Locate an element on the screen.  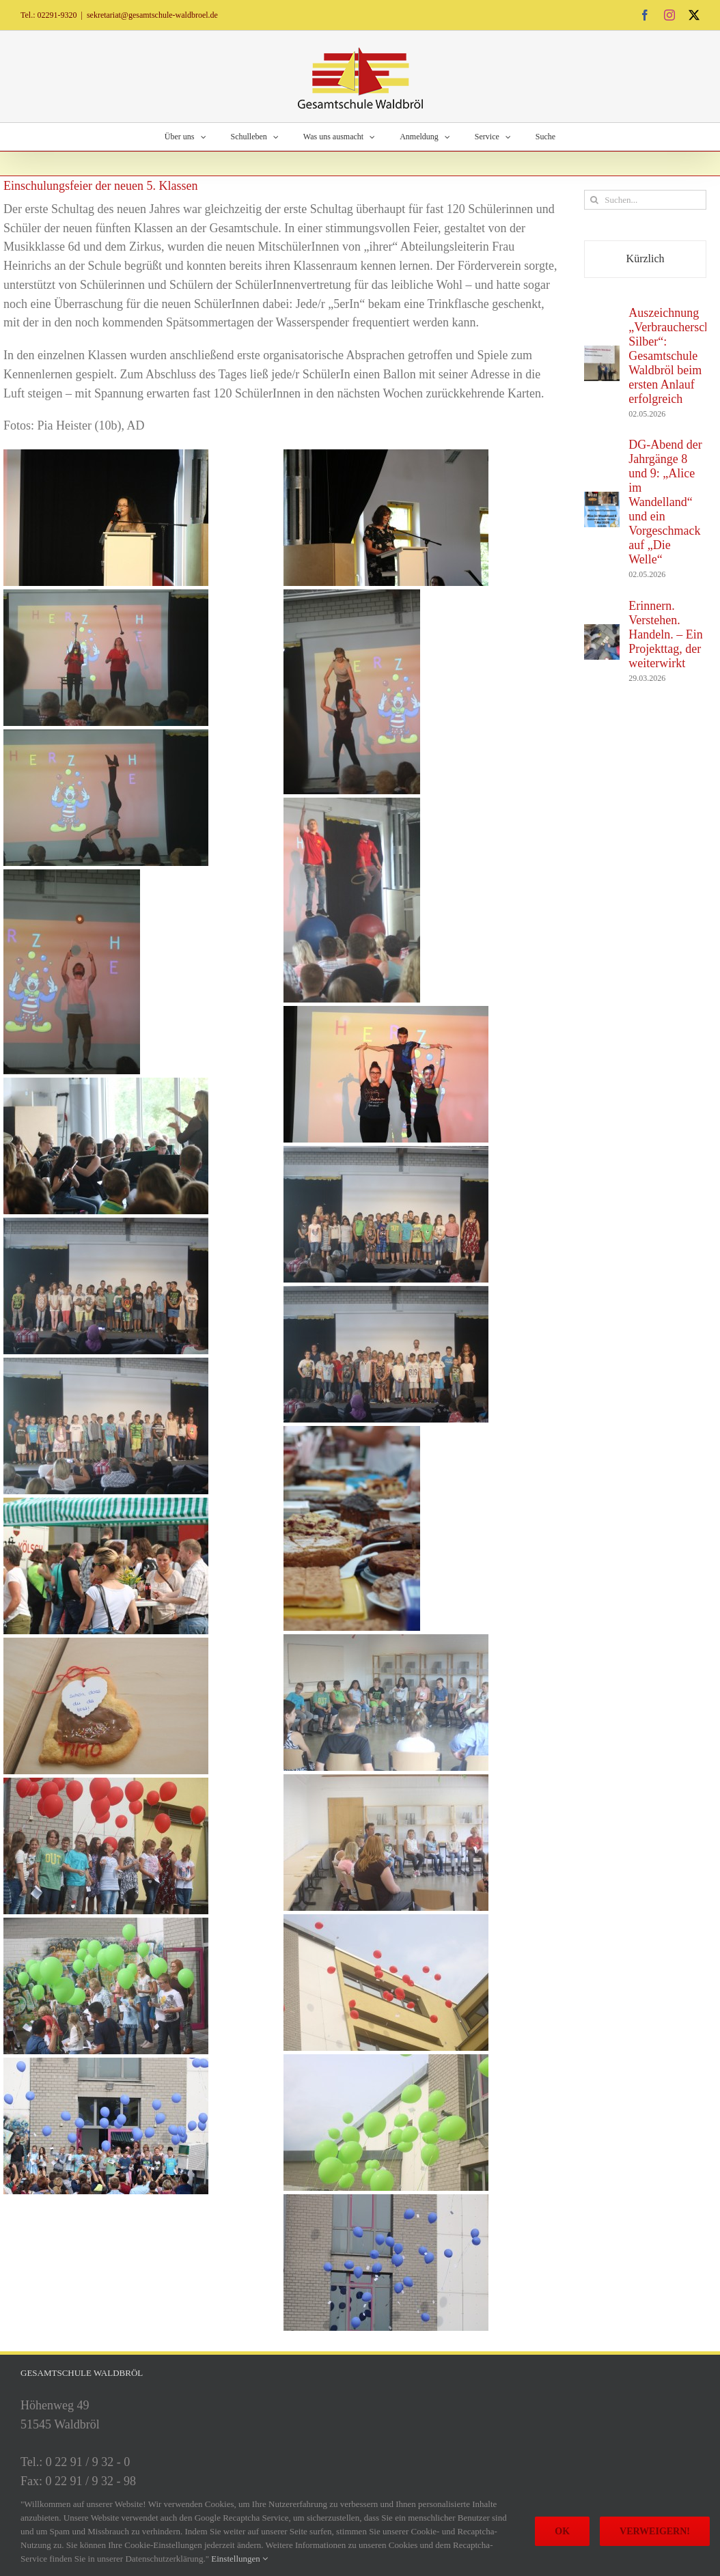
Ok is located at coordinates (562, 2531).